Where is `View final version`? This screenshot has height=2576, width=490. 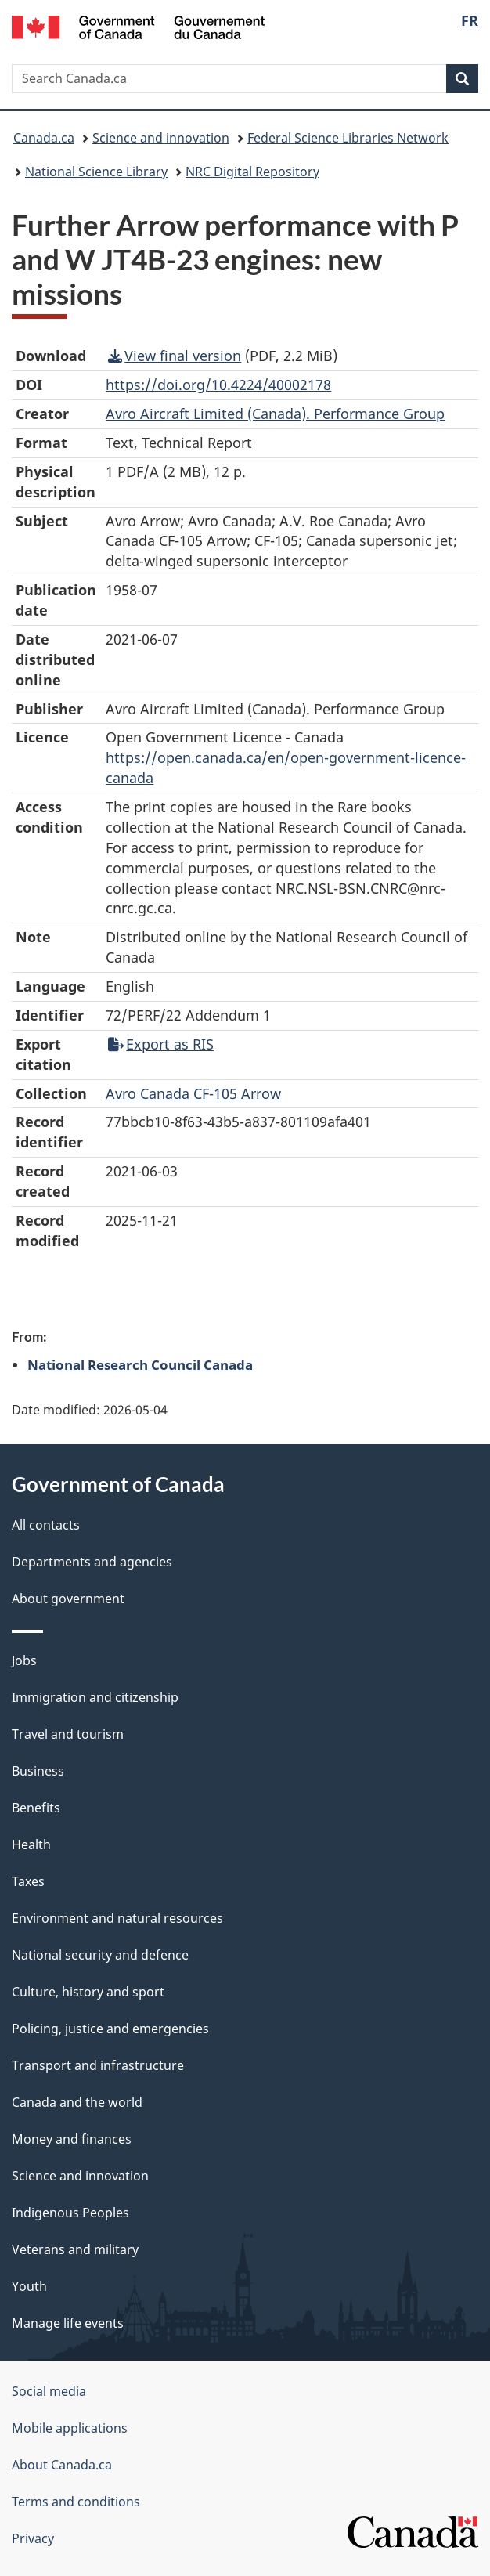
View final version is located at coordinates (174, 355).